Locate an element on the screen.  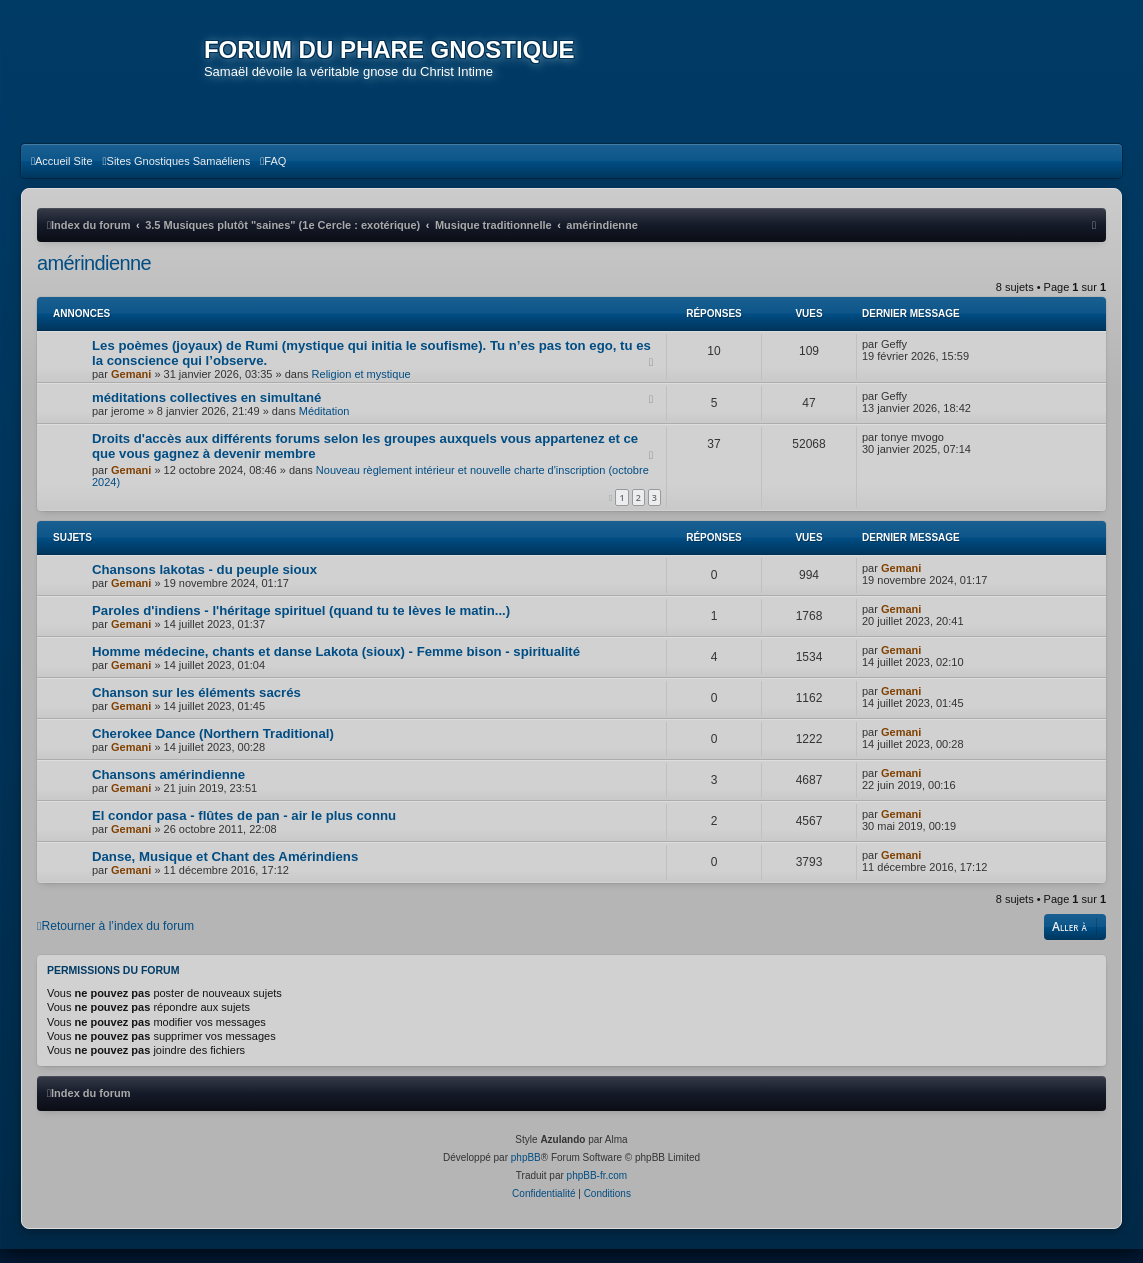
méditations collectives en simultané is located at coordinates (206, 411).